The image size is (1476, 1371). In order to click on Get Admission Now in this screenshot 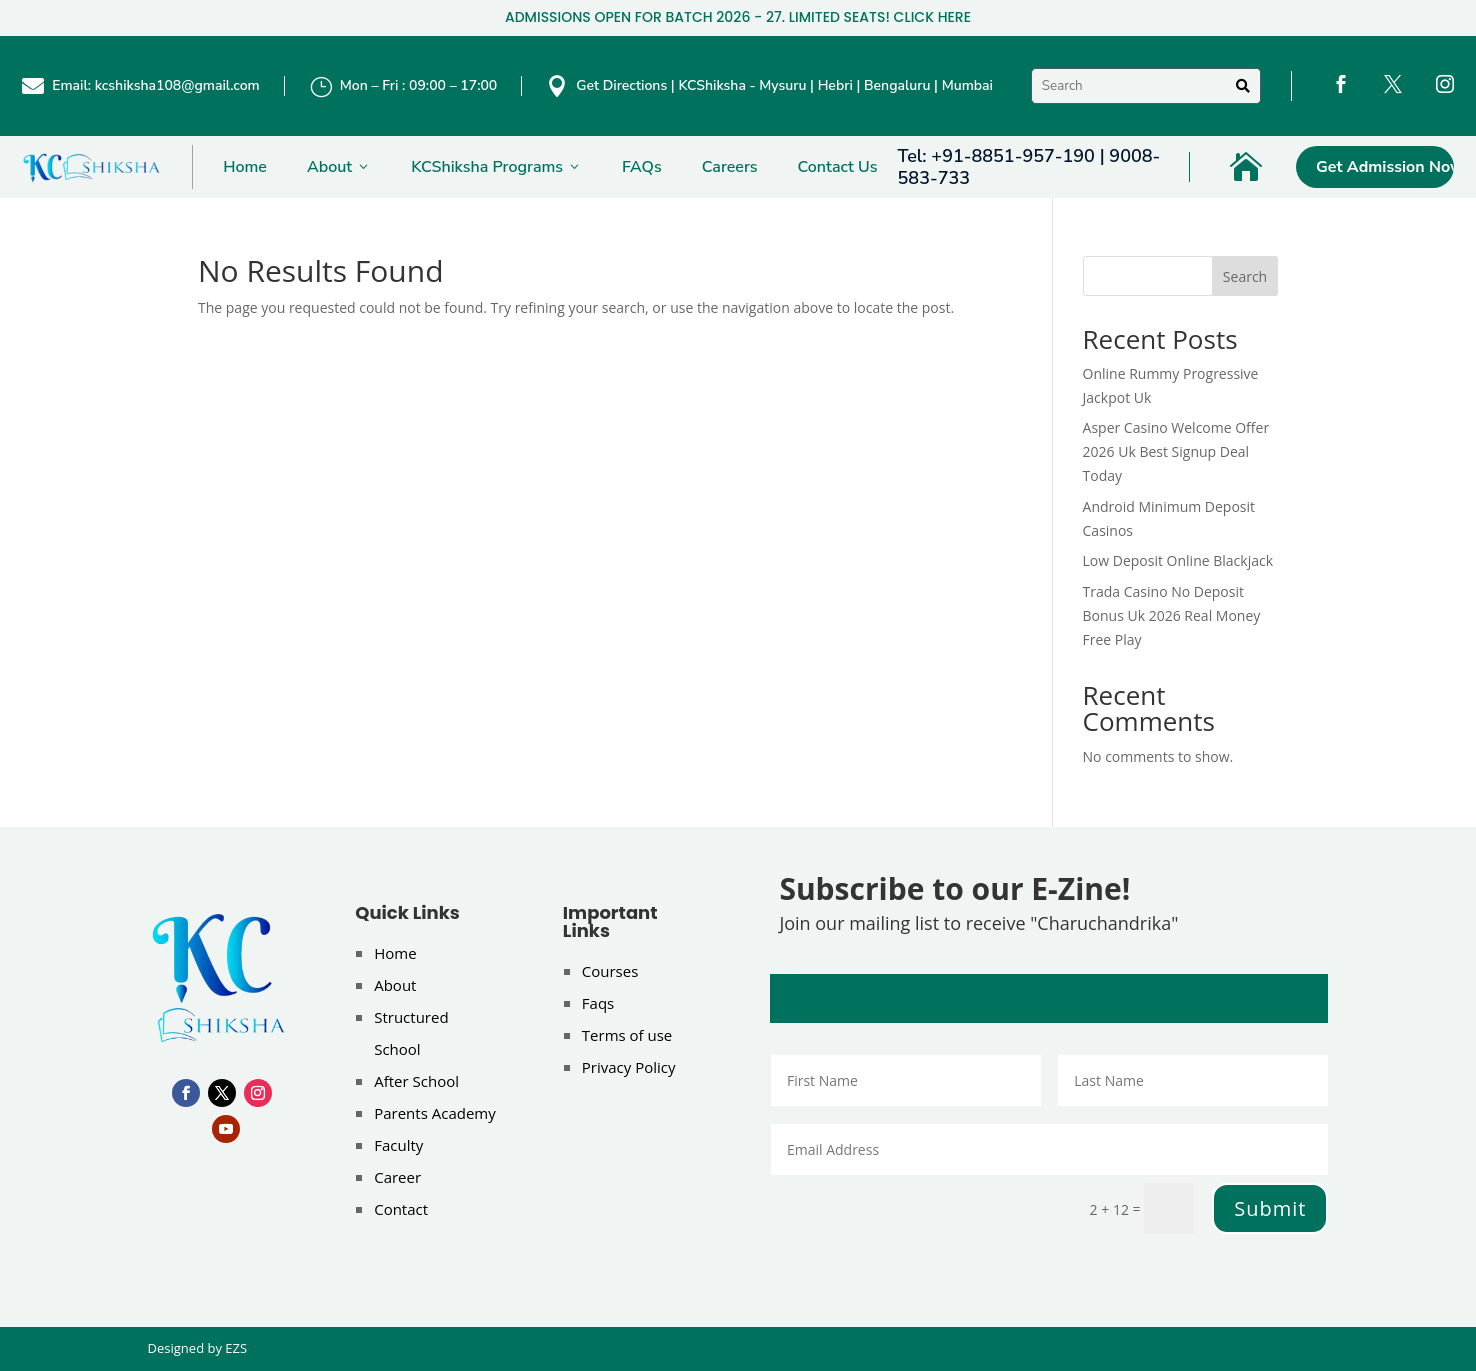, I will do `click(1385, 167)`.